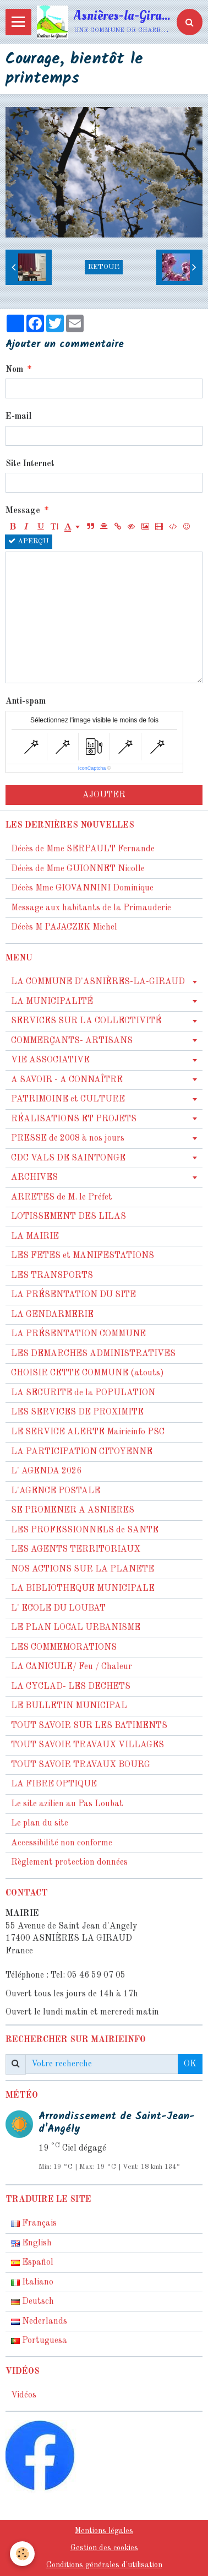 The height and width of the screenshot is (2576, 208). What do you see at coordinates (34, 2223) in the screenshot?
I see `Français` at bounding box center [34, 2223].